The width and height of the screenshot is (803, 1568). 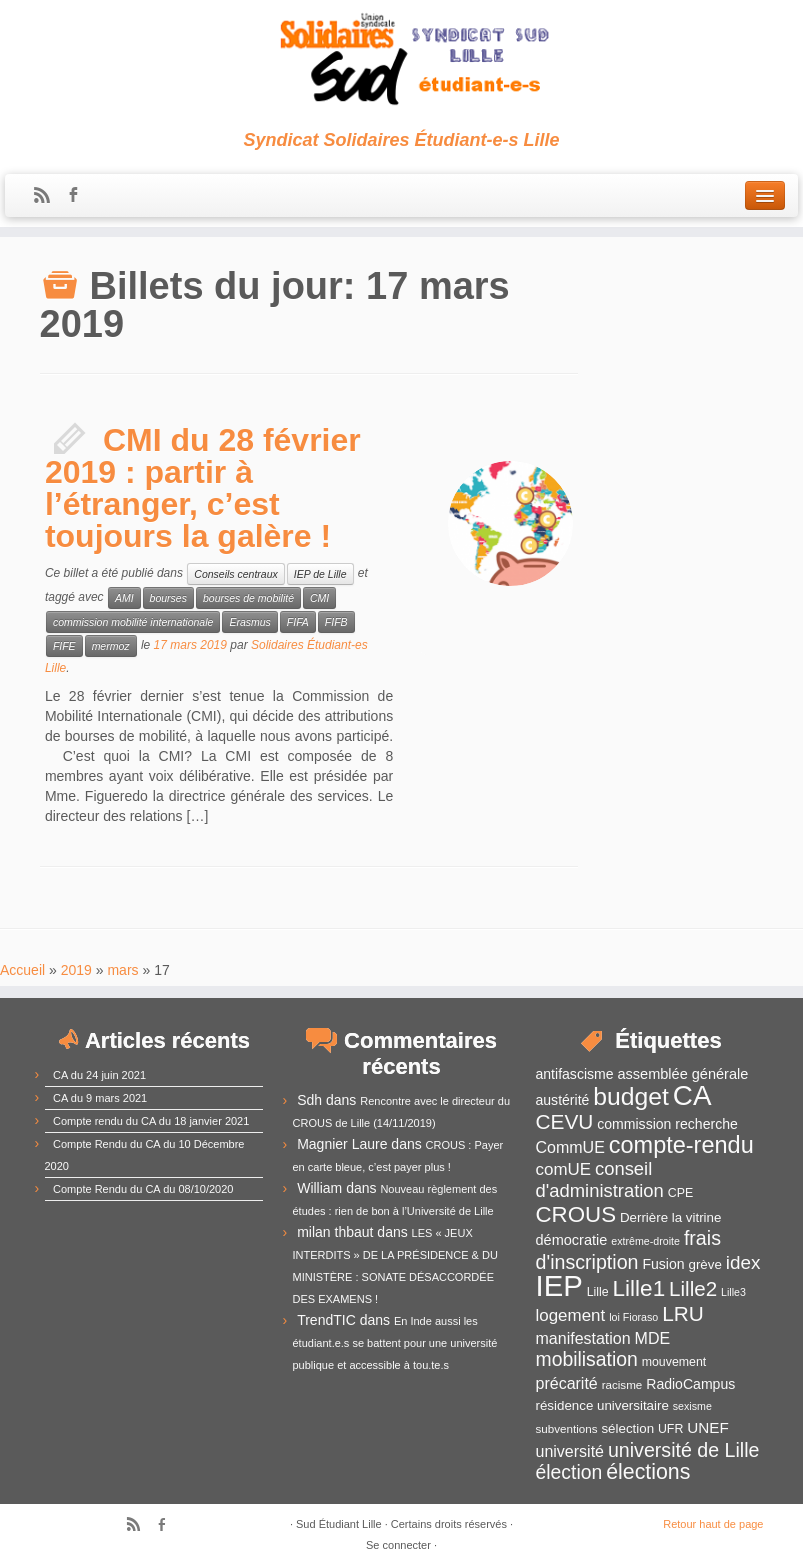 I want to click on CPE [CPE (12 éléments)], so click(x=680, y=1193).